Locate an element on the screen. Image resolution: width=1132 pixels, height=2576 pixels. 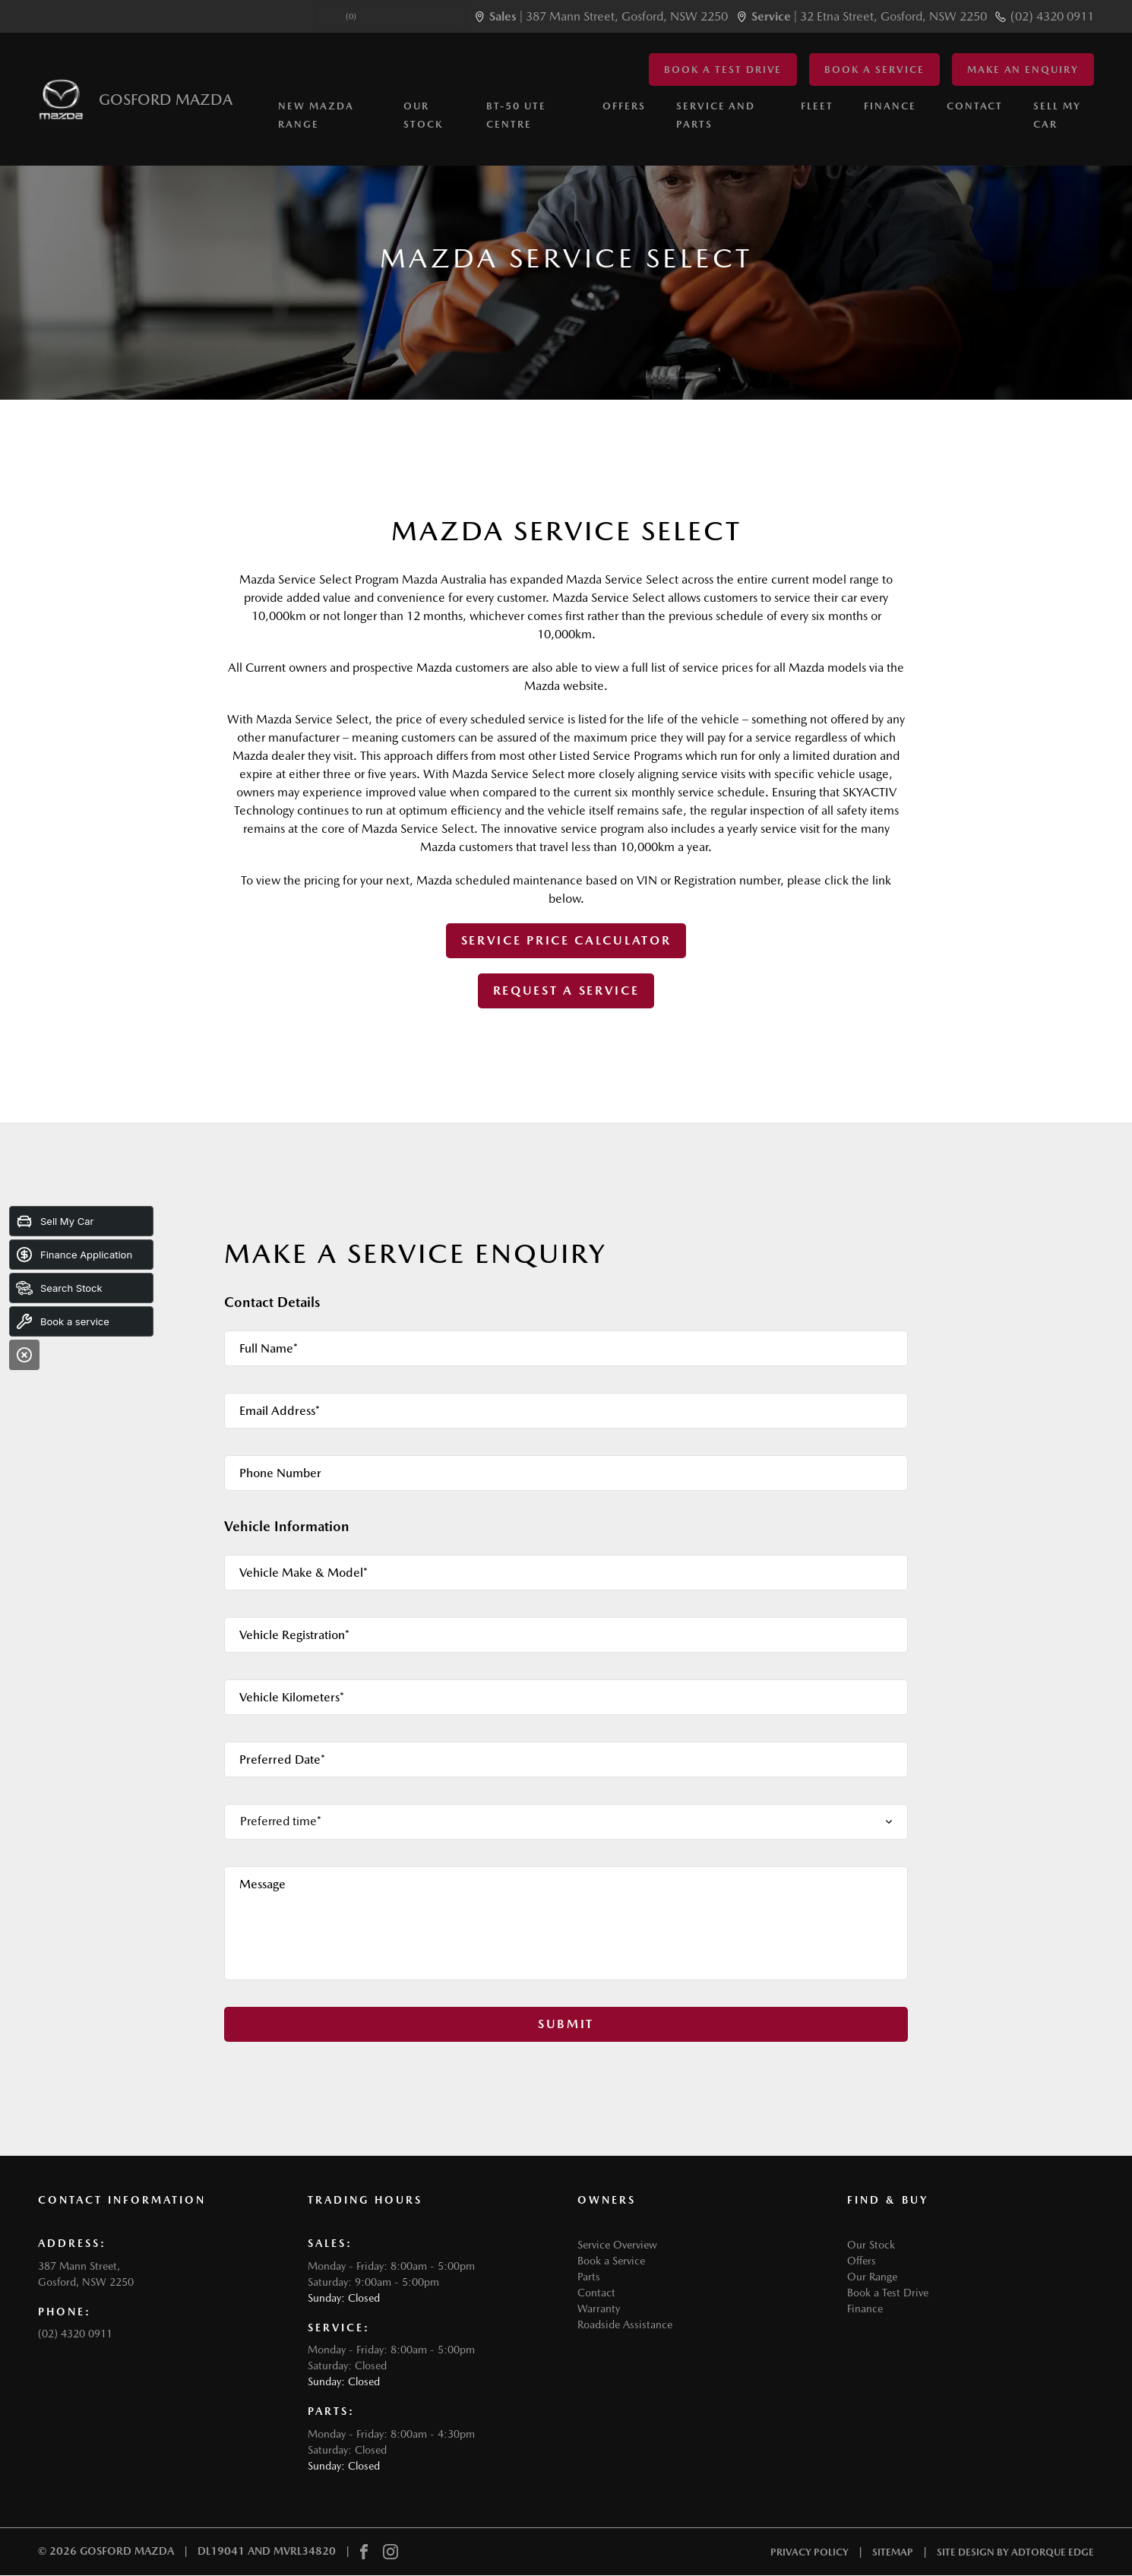
Site design by AdTorque Edge is located at coordinates (1015, 2552).